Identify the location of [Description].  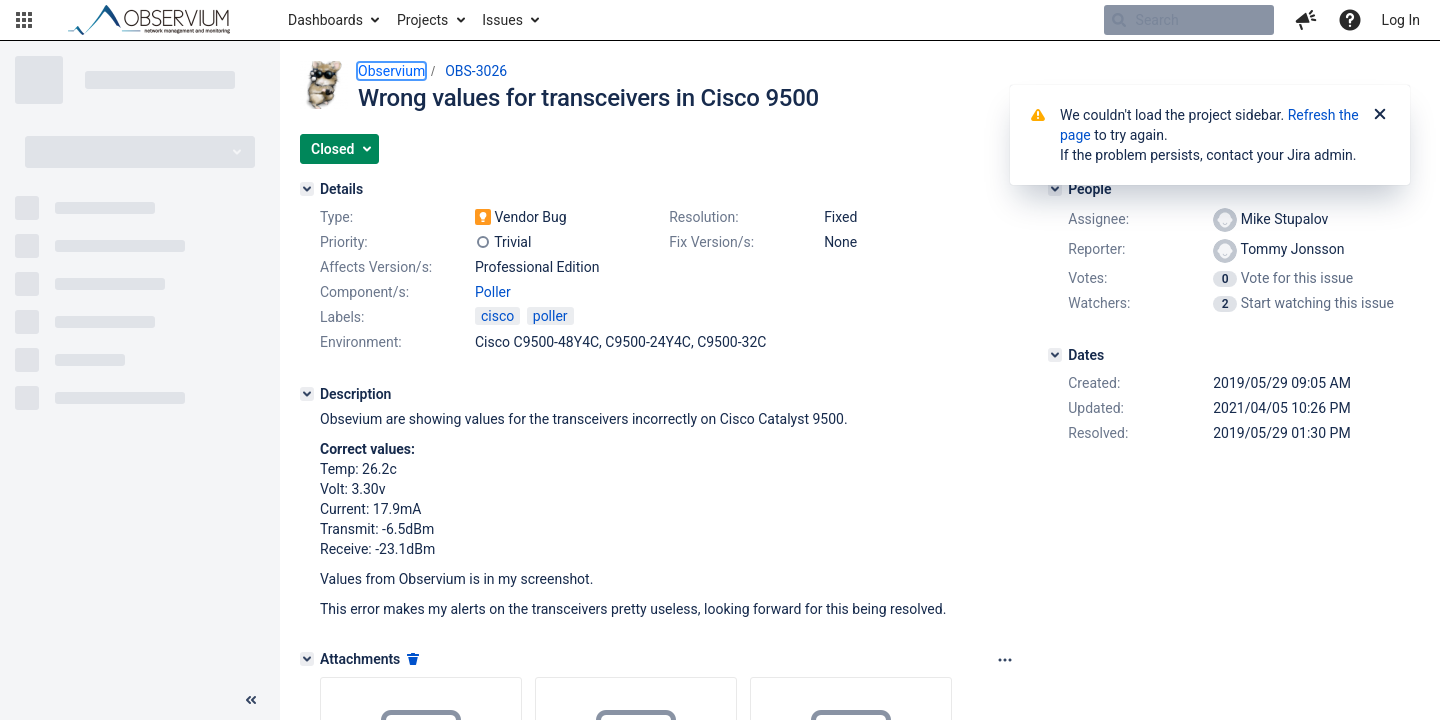
(307, 394).